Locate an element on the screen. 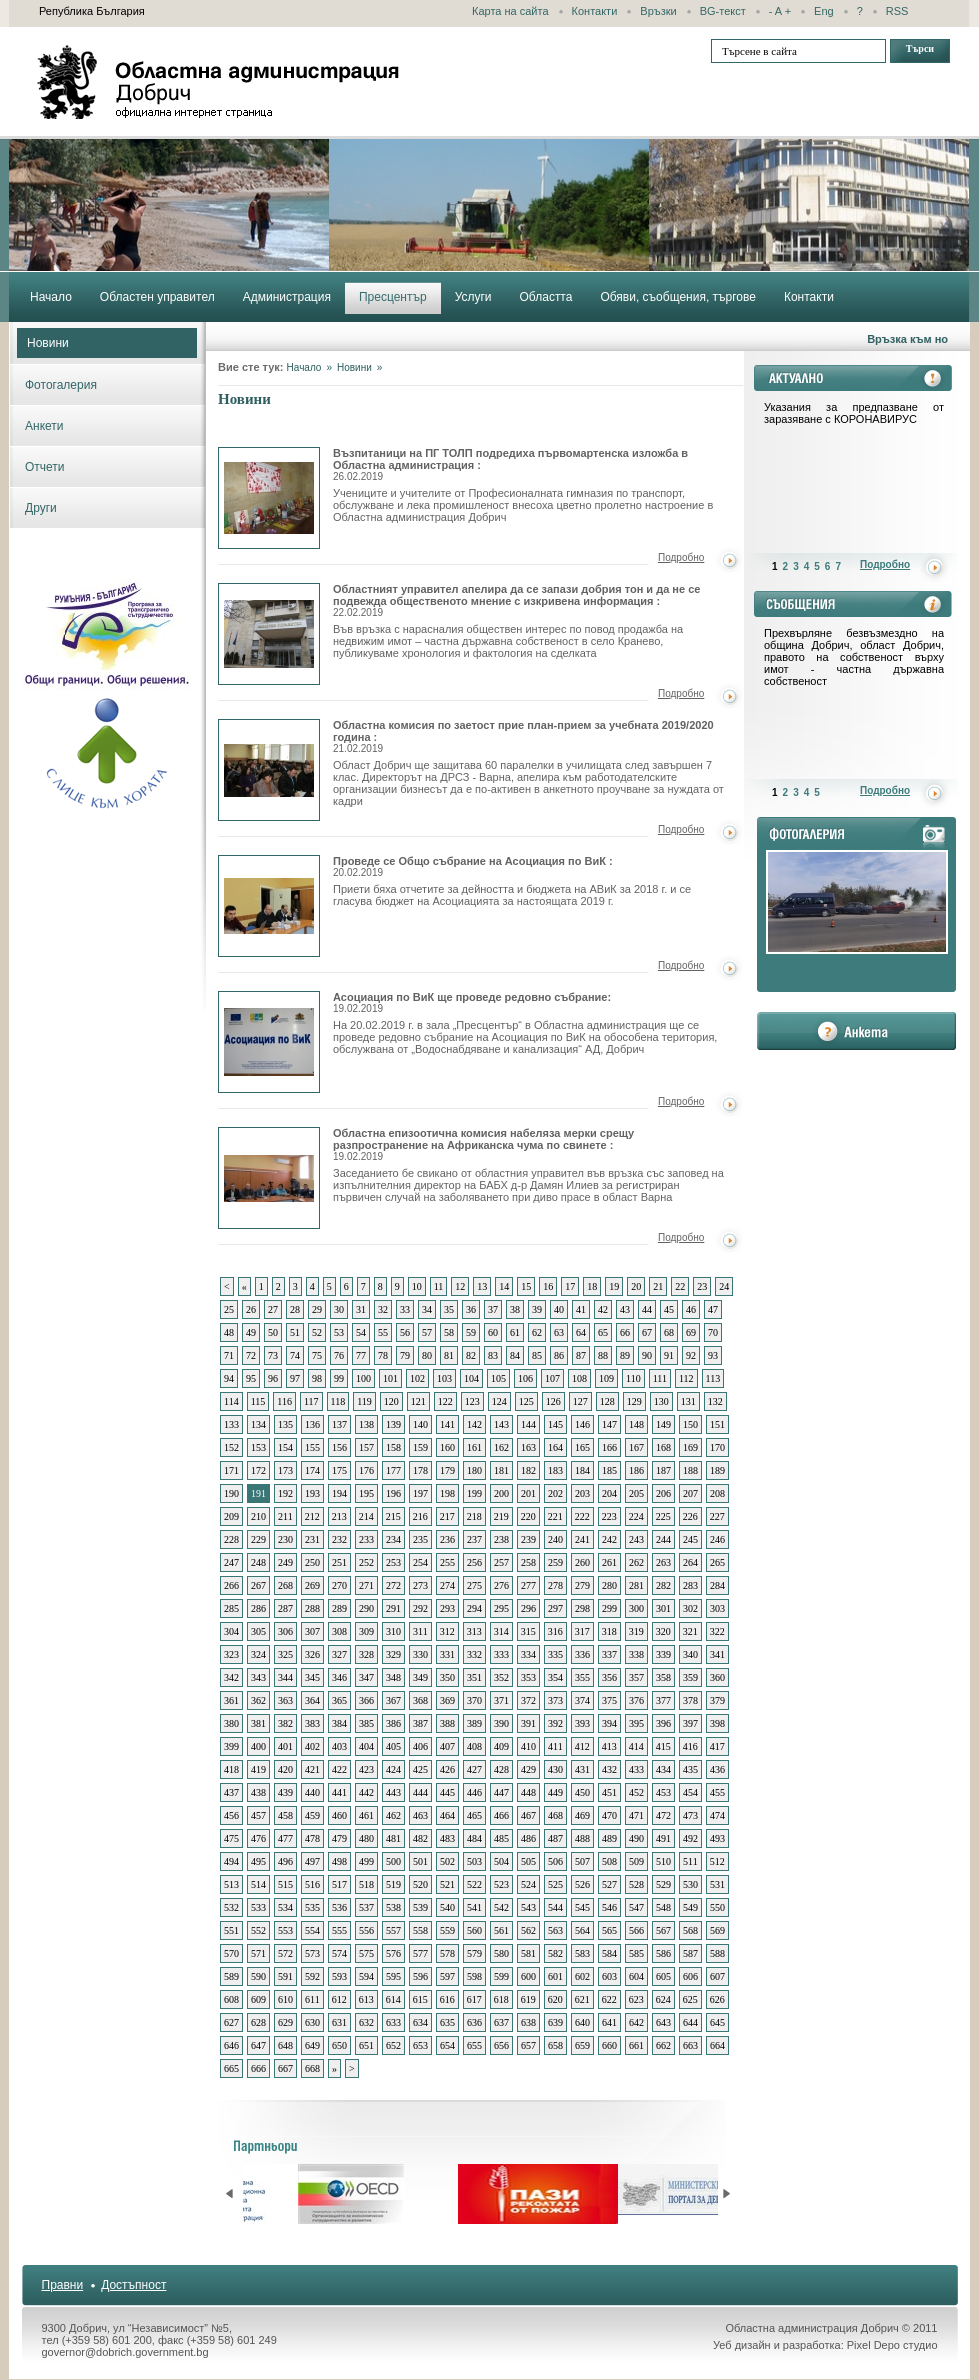 The width and height of the screenshot is (979, 2380). 394 is located at coordinates (609, 1723).